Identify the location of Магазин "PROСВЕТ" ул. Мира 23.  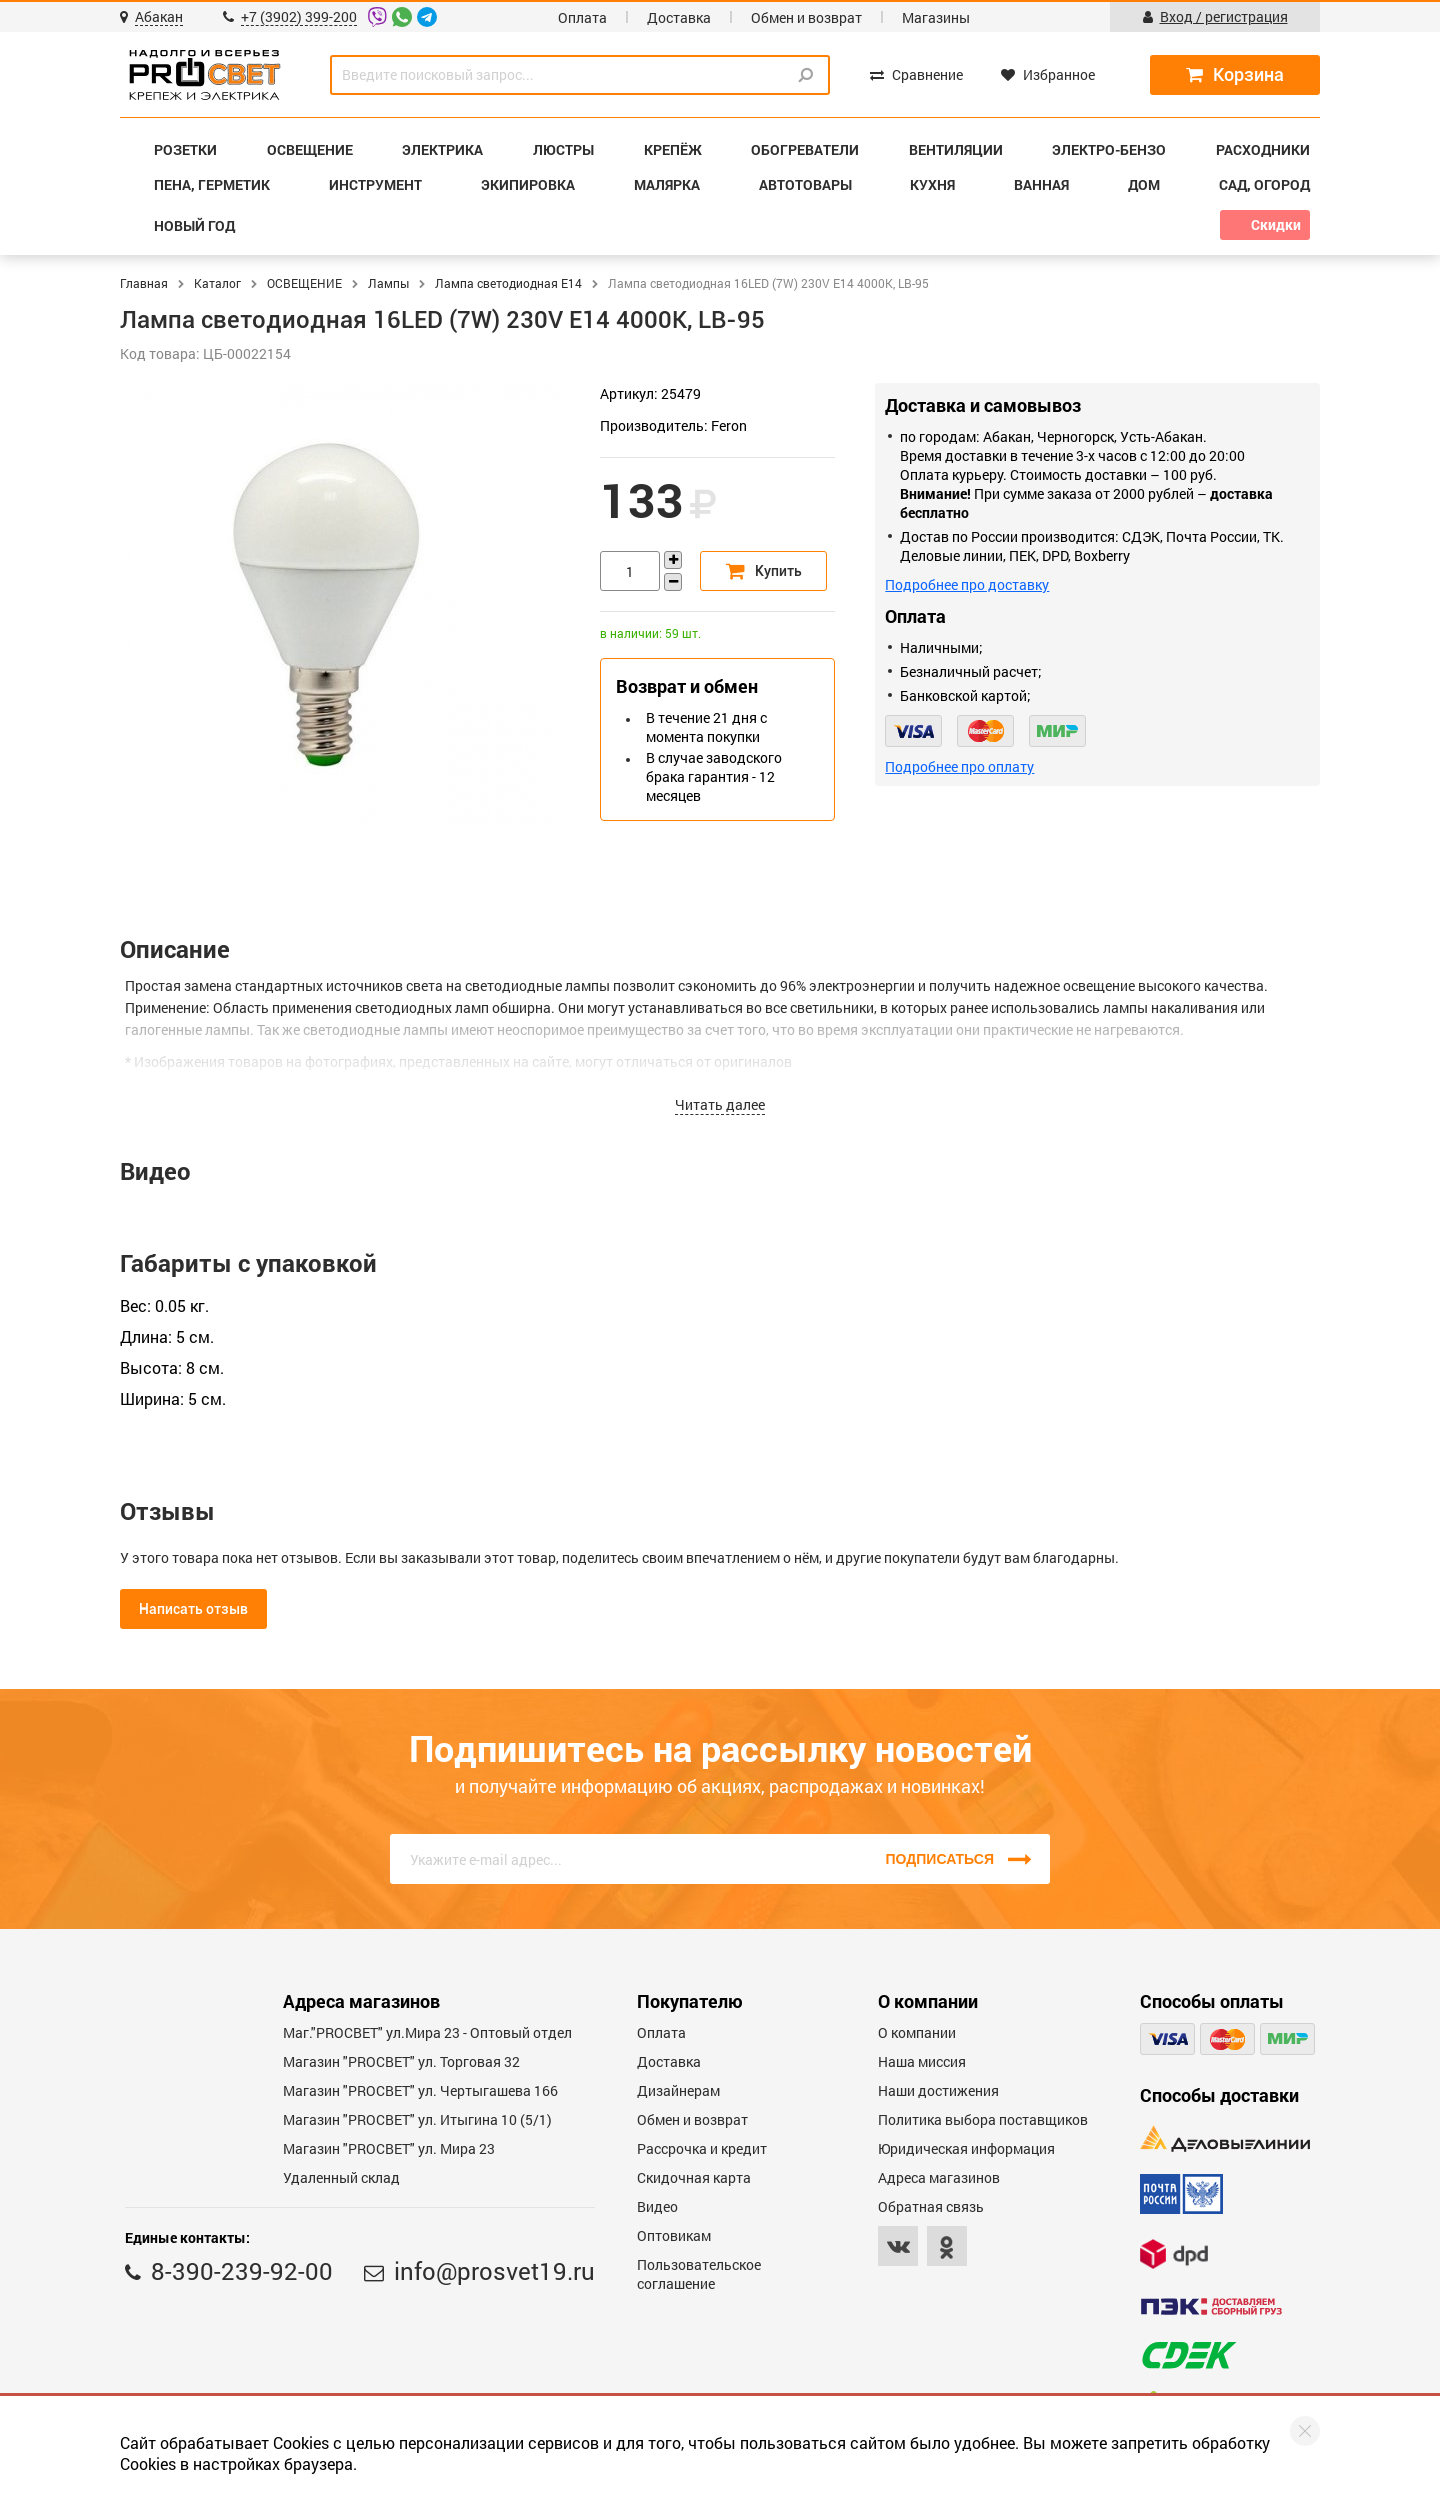
(389, 2148).